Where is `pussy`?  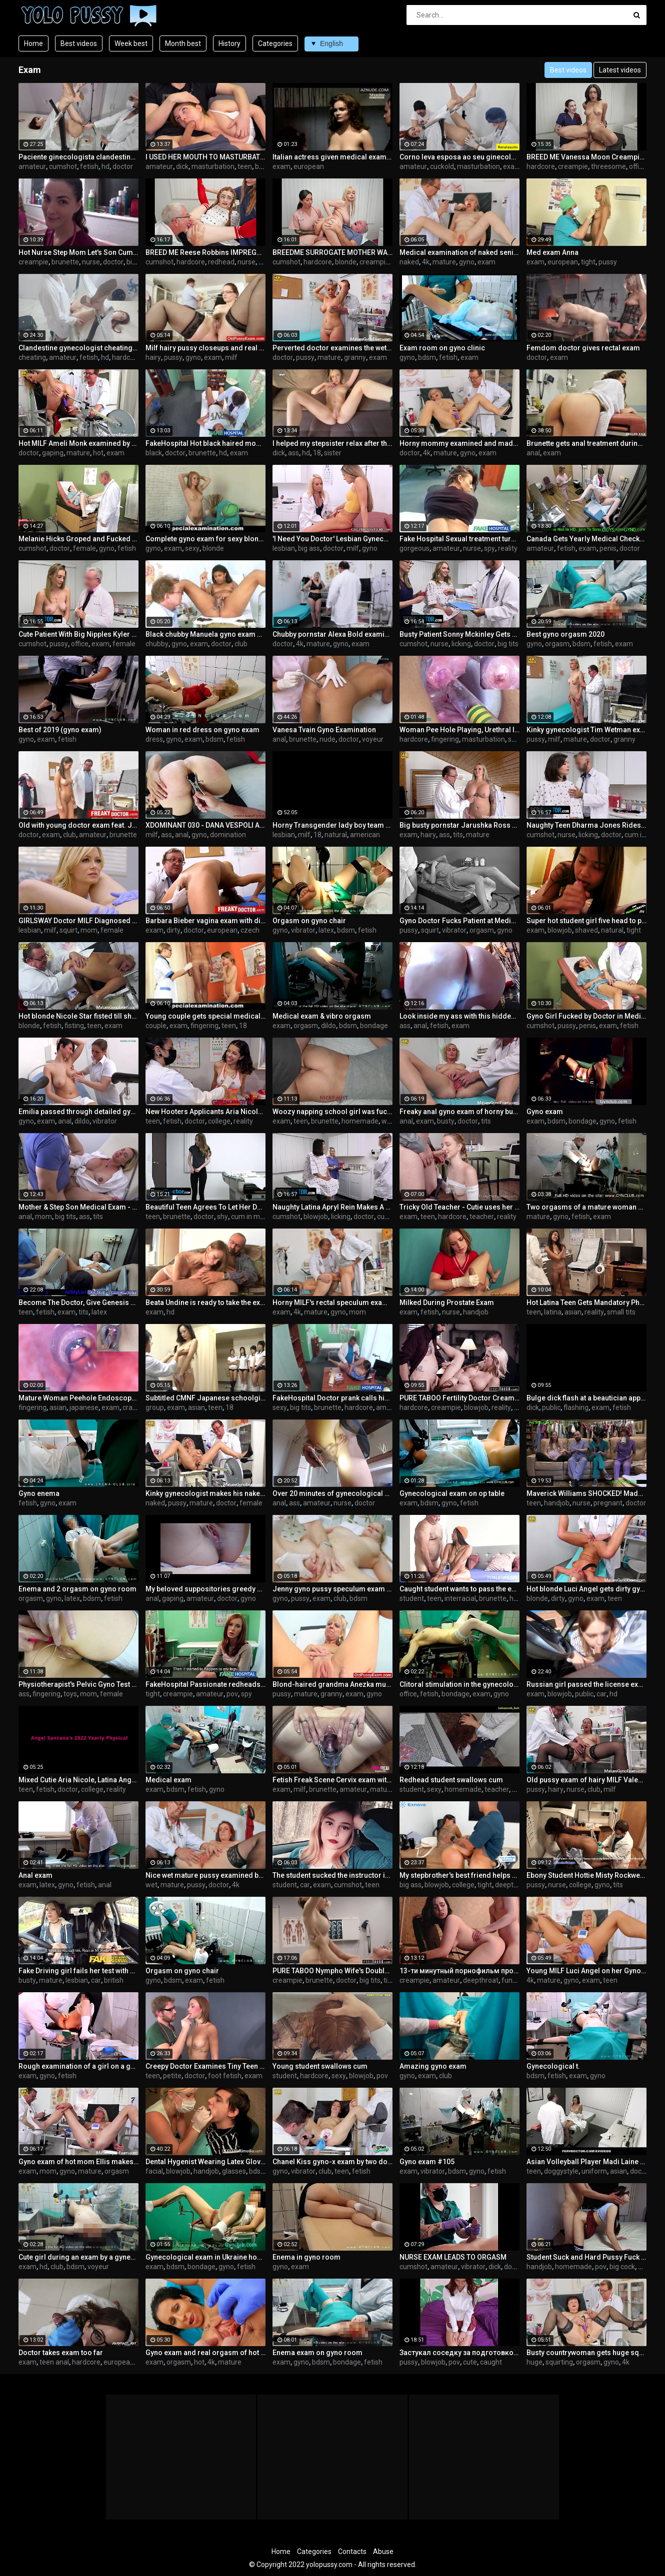 pussy is located at coordinates (607, 262).